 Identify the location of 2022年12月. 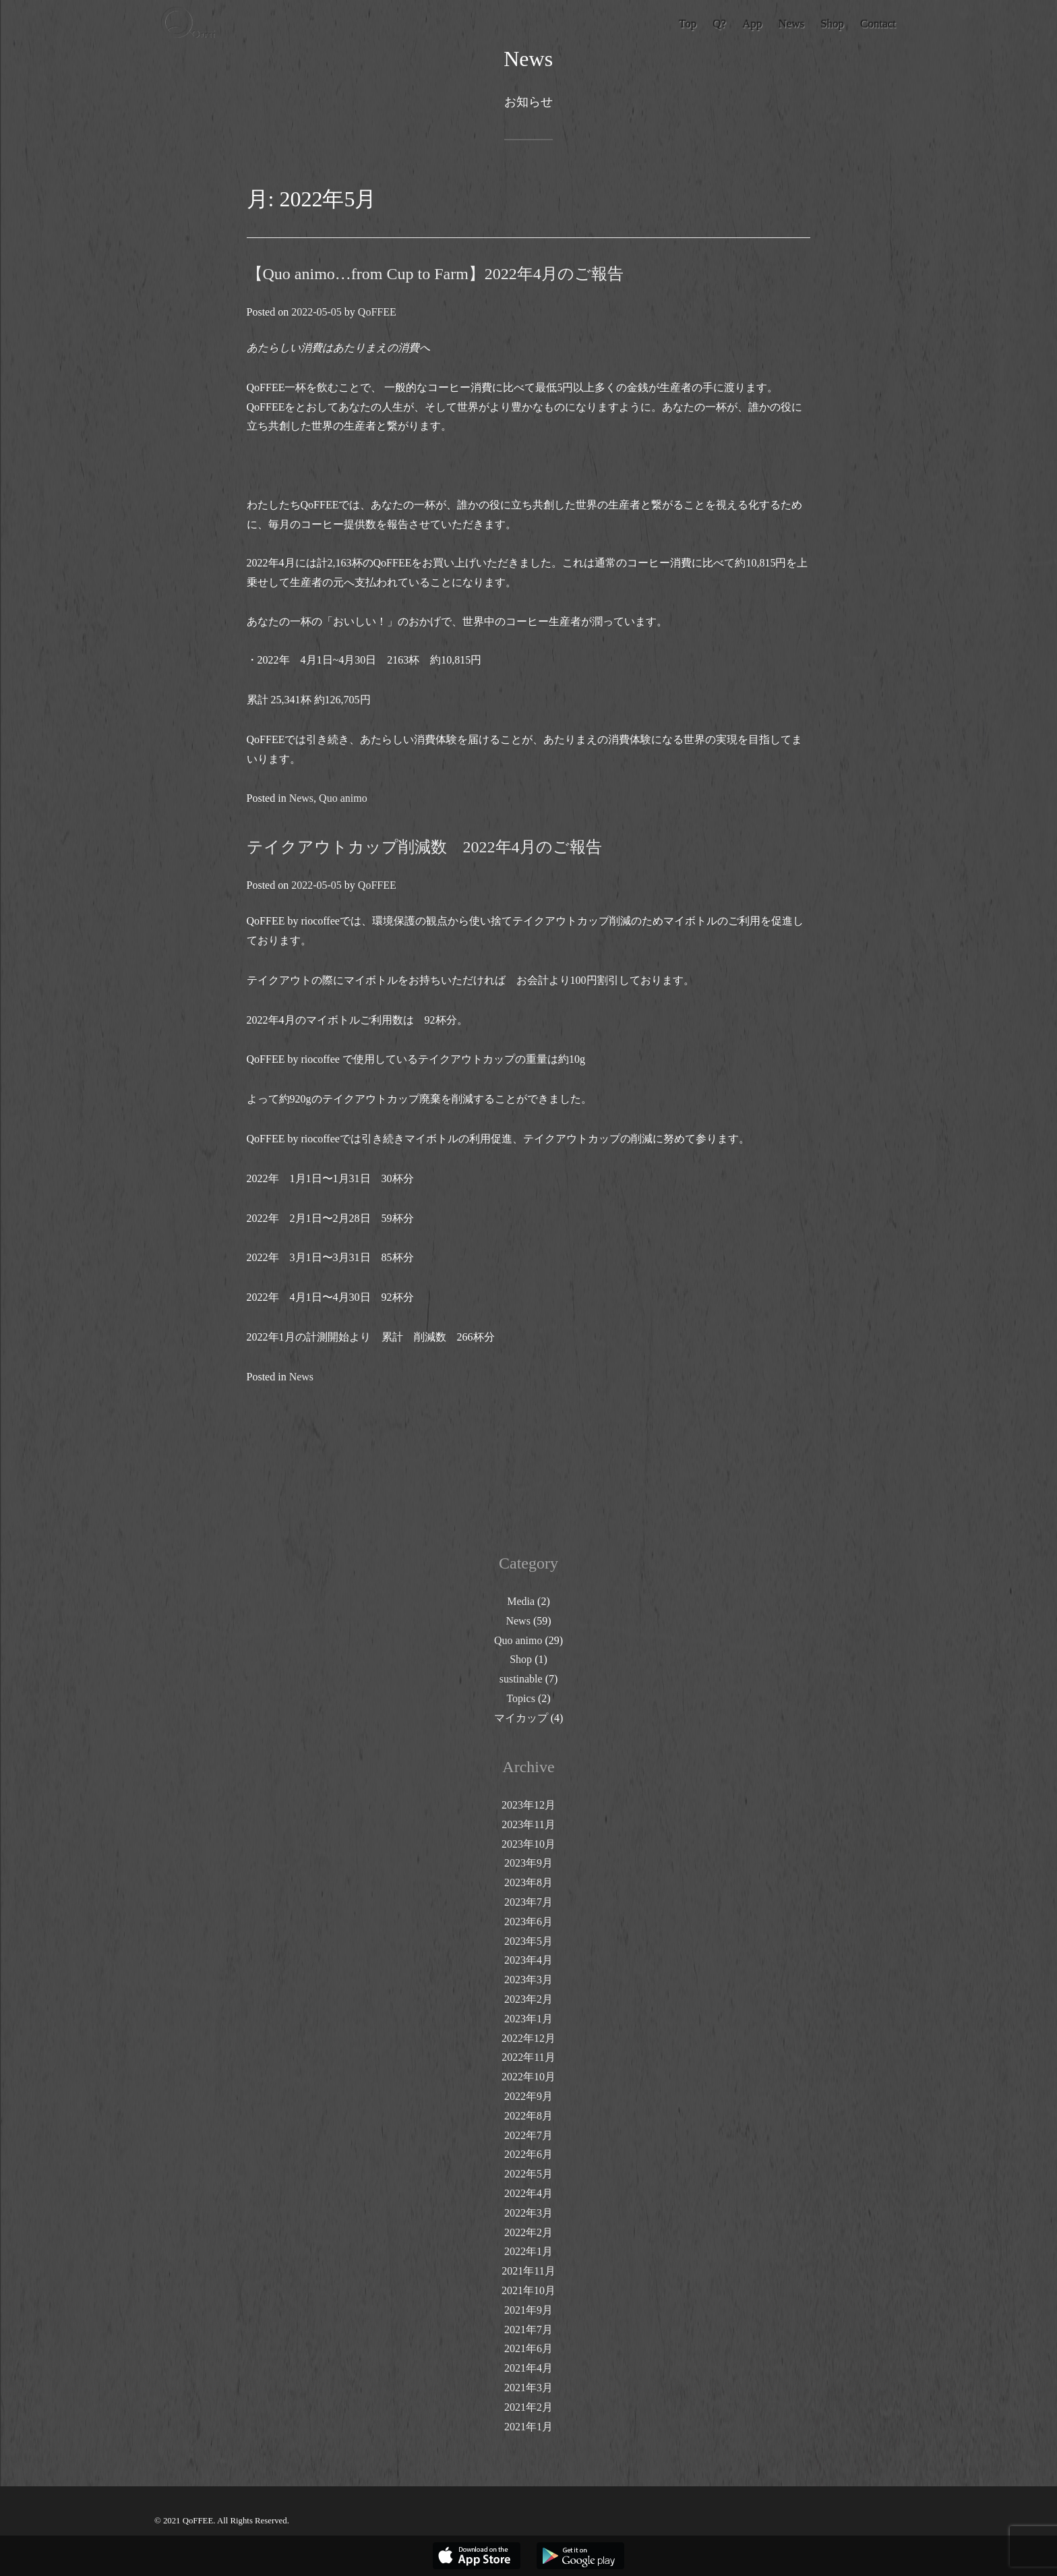
(528, 2038).